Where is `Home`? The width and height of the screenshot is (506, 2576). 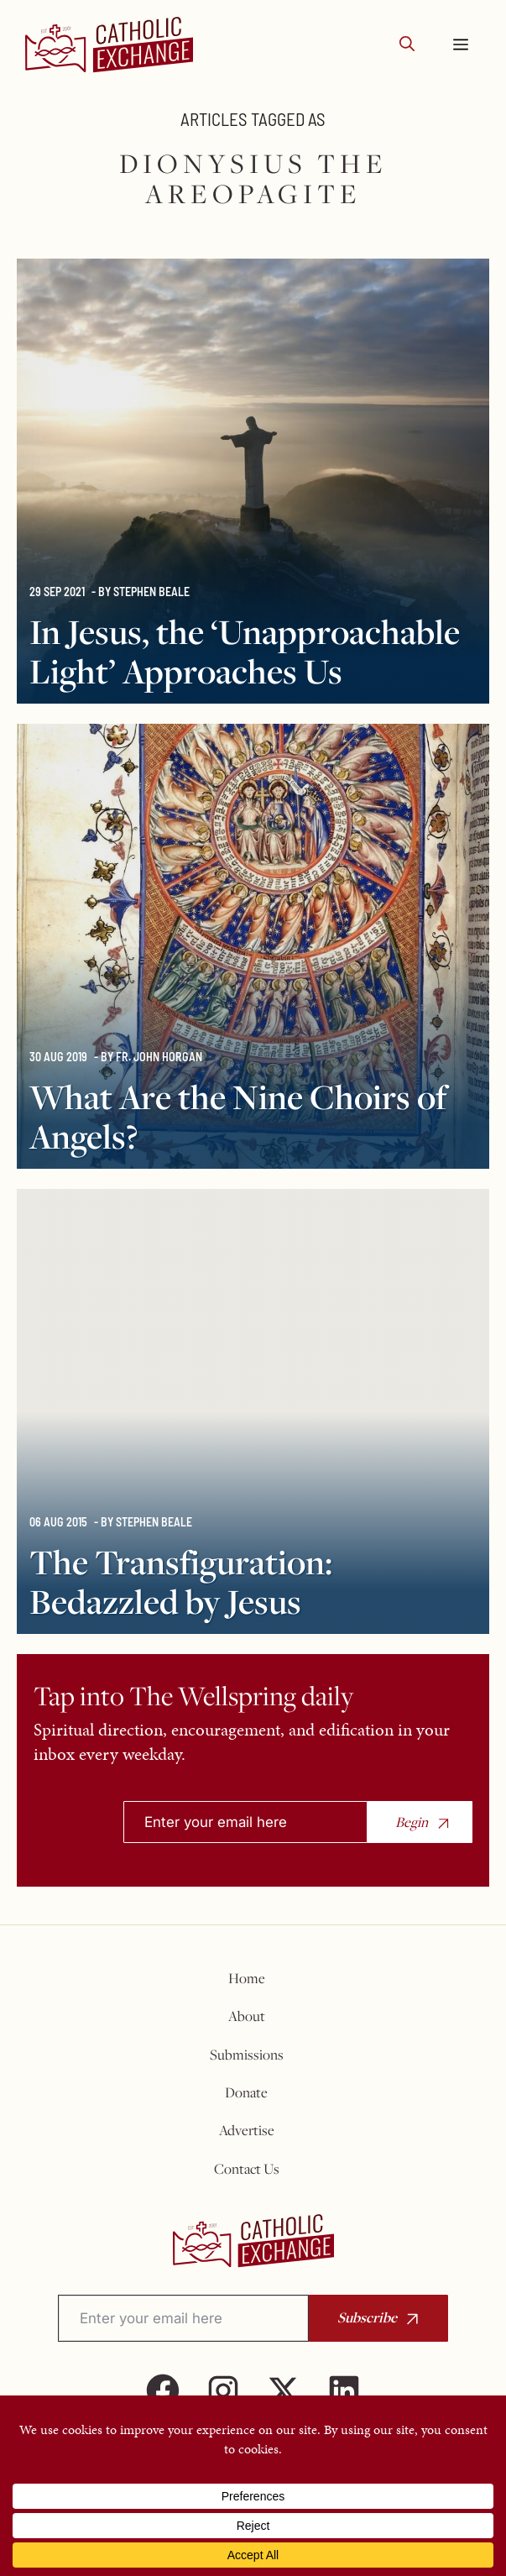
Home is located at coordinates (246, 1978).